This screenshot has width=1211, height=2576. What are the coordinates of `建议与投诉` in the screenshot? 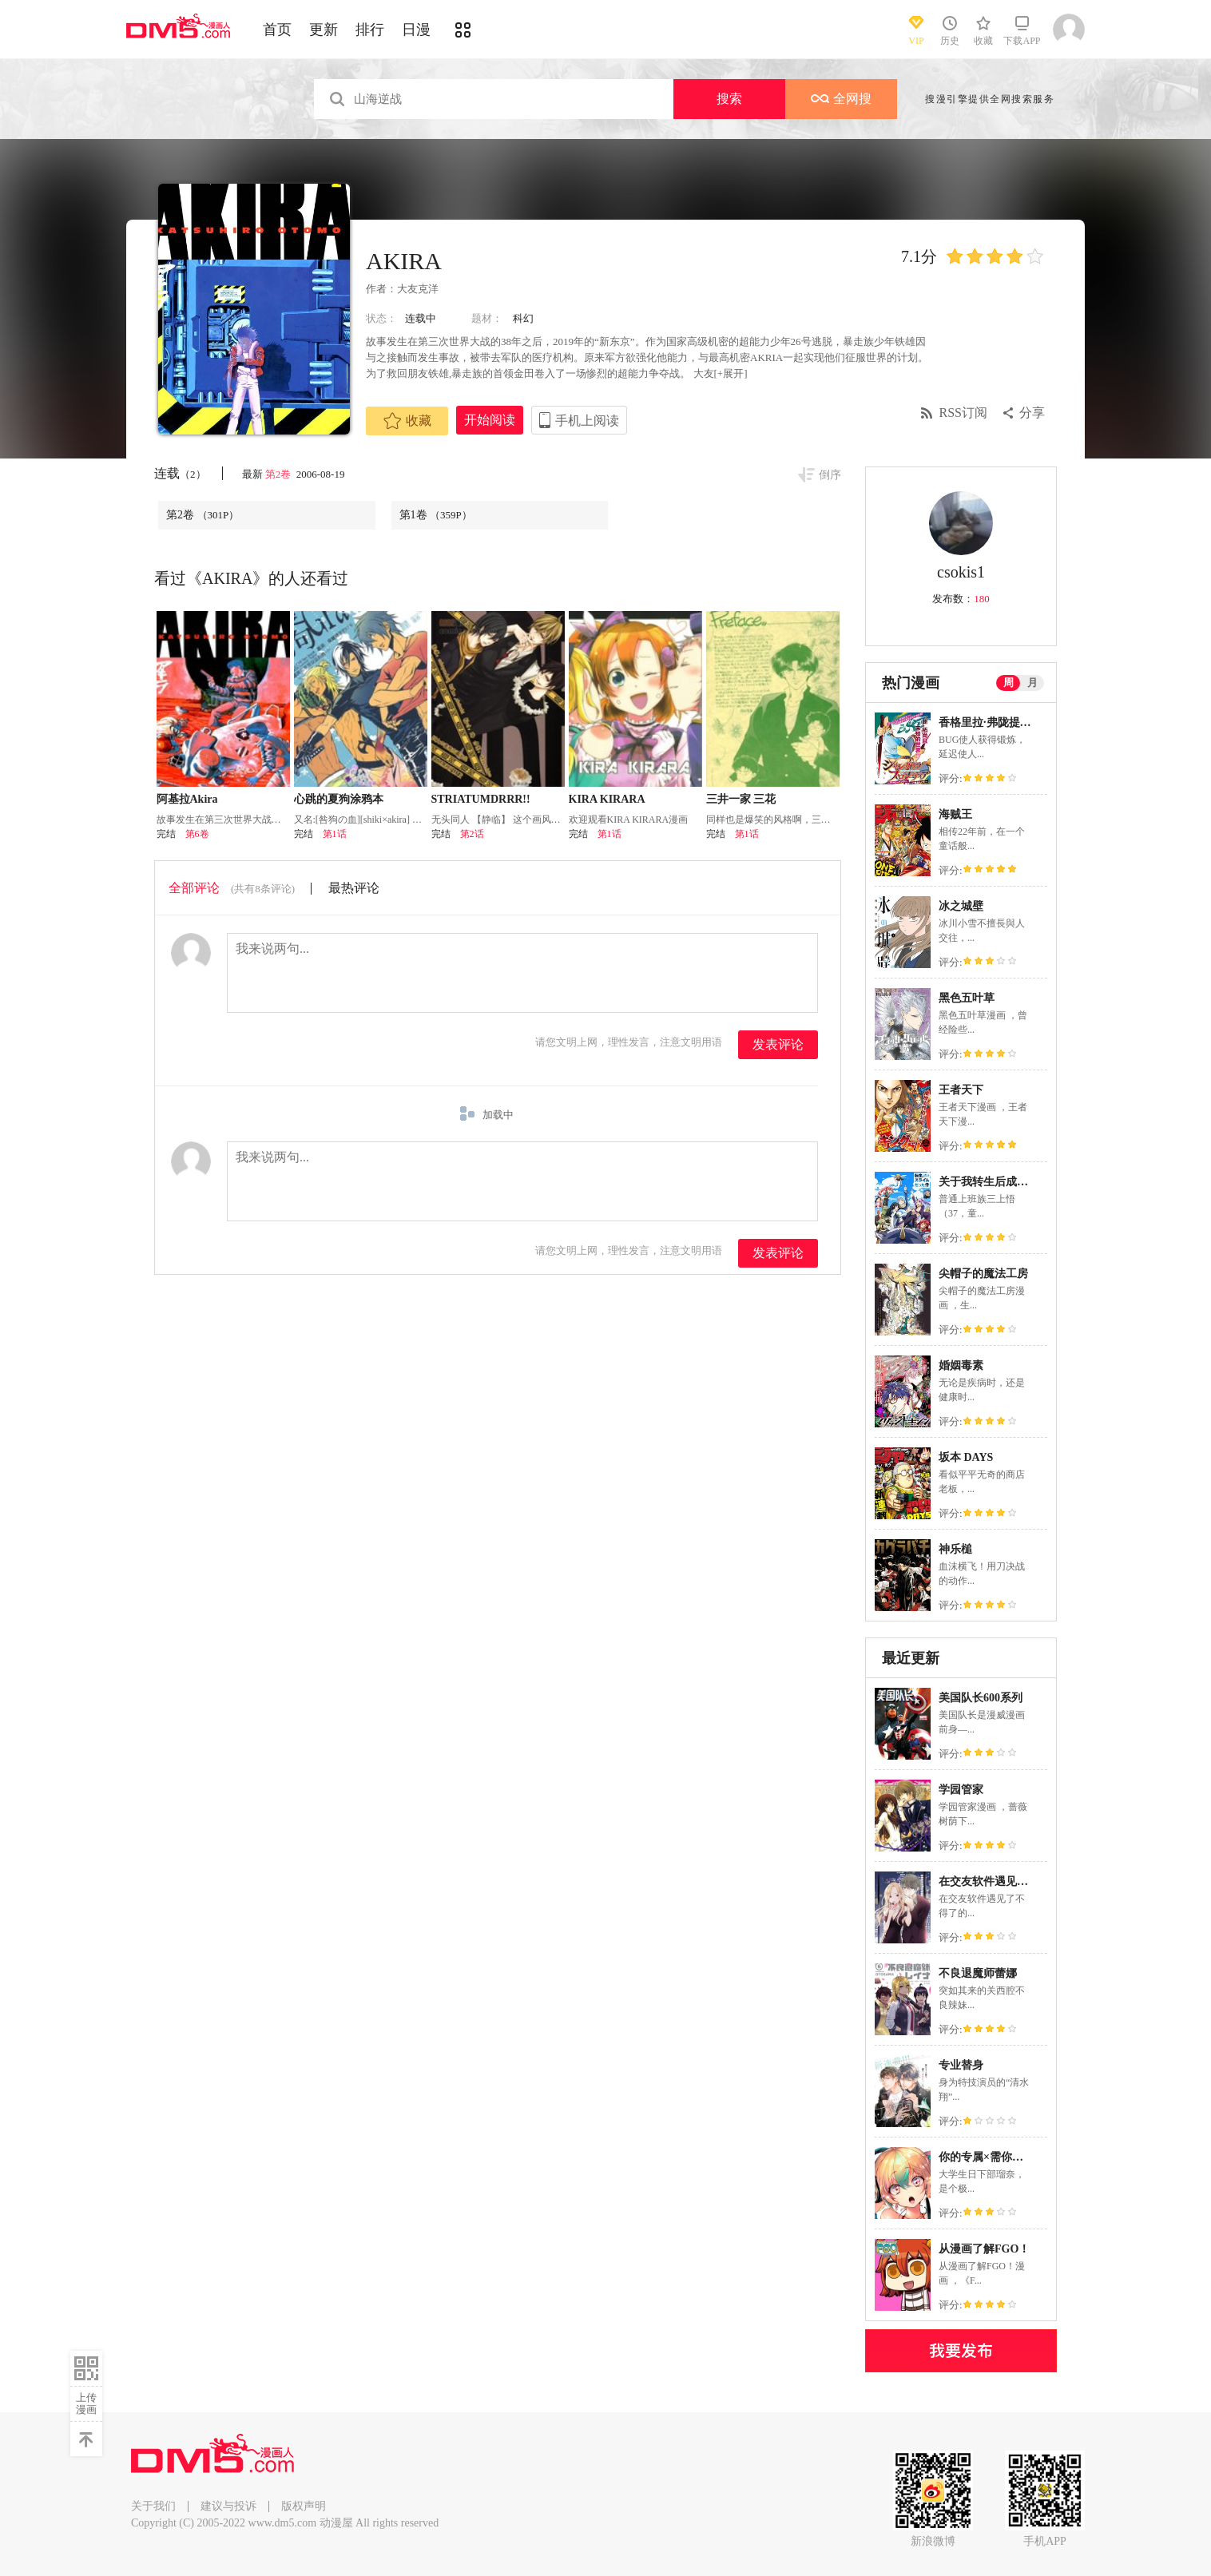 It's located at (228, 2506).